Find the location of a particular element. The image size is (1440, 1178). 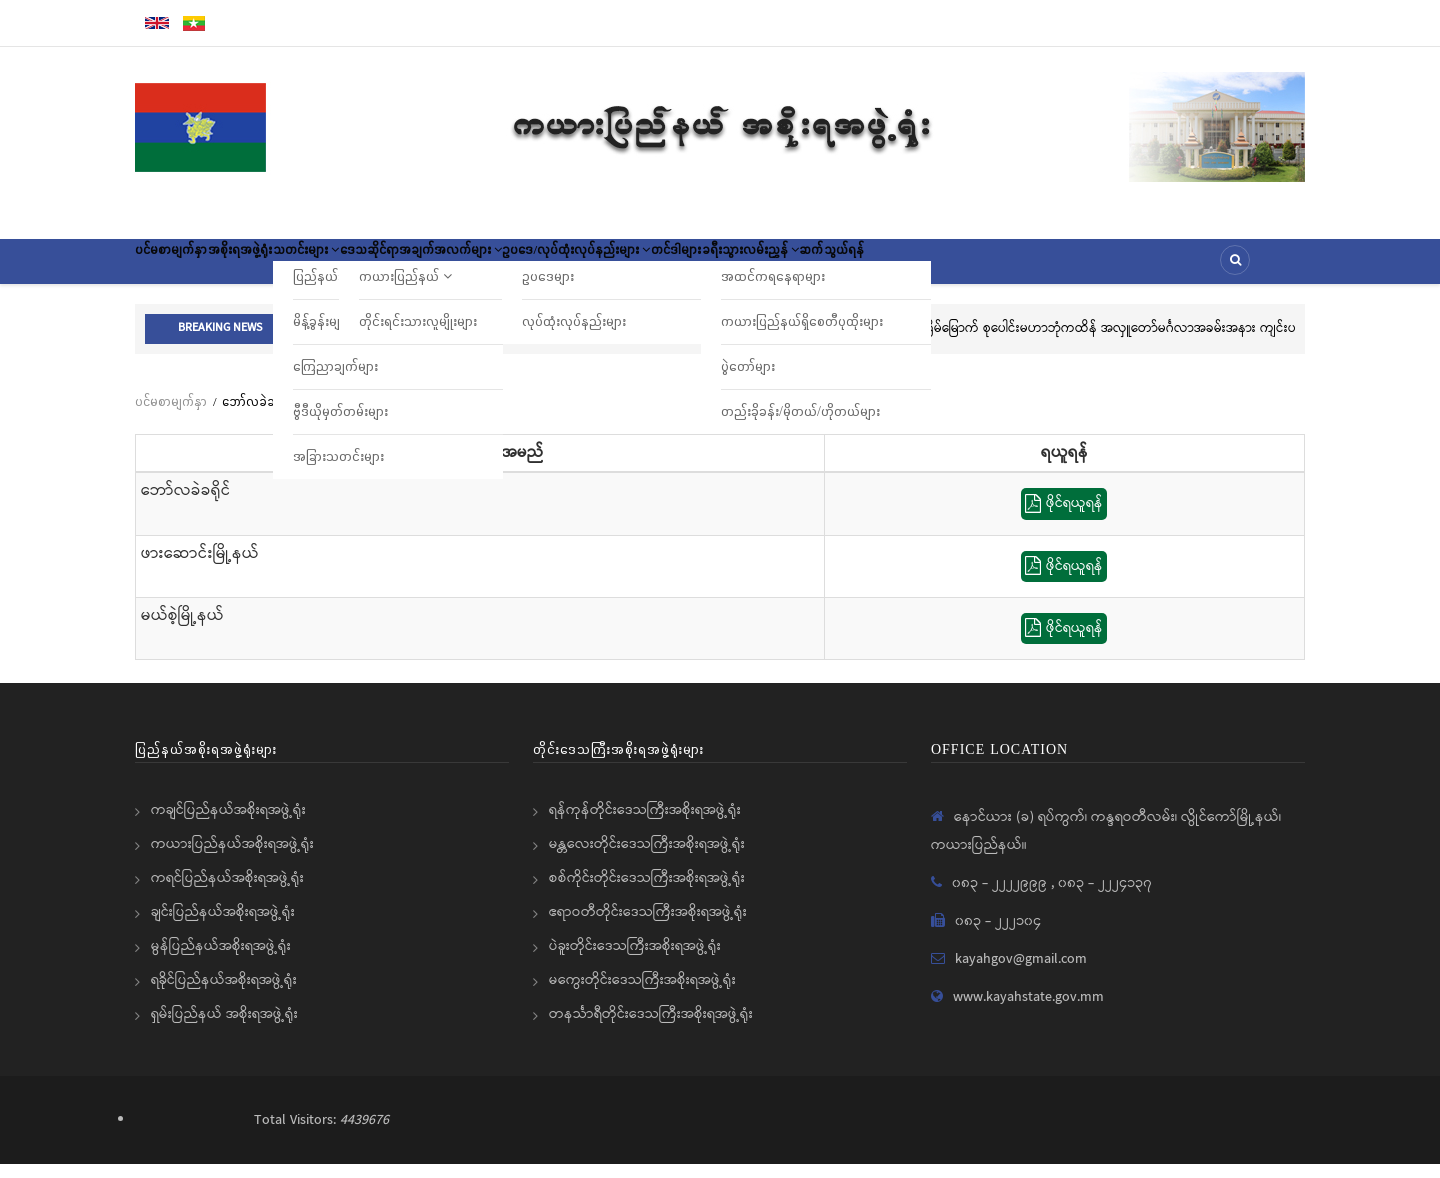

သတင်းများ is located at coordinates (374, 268).